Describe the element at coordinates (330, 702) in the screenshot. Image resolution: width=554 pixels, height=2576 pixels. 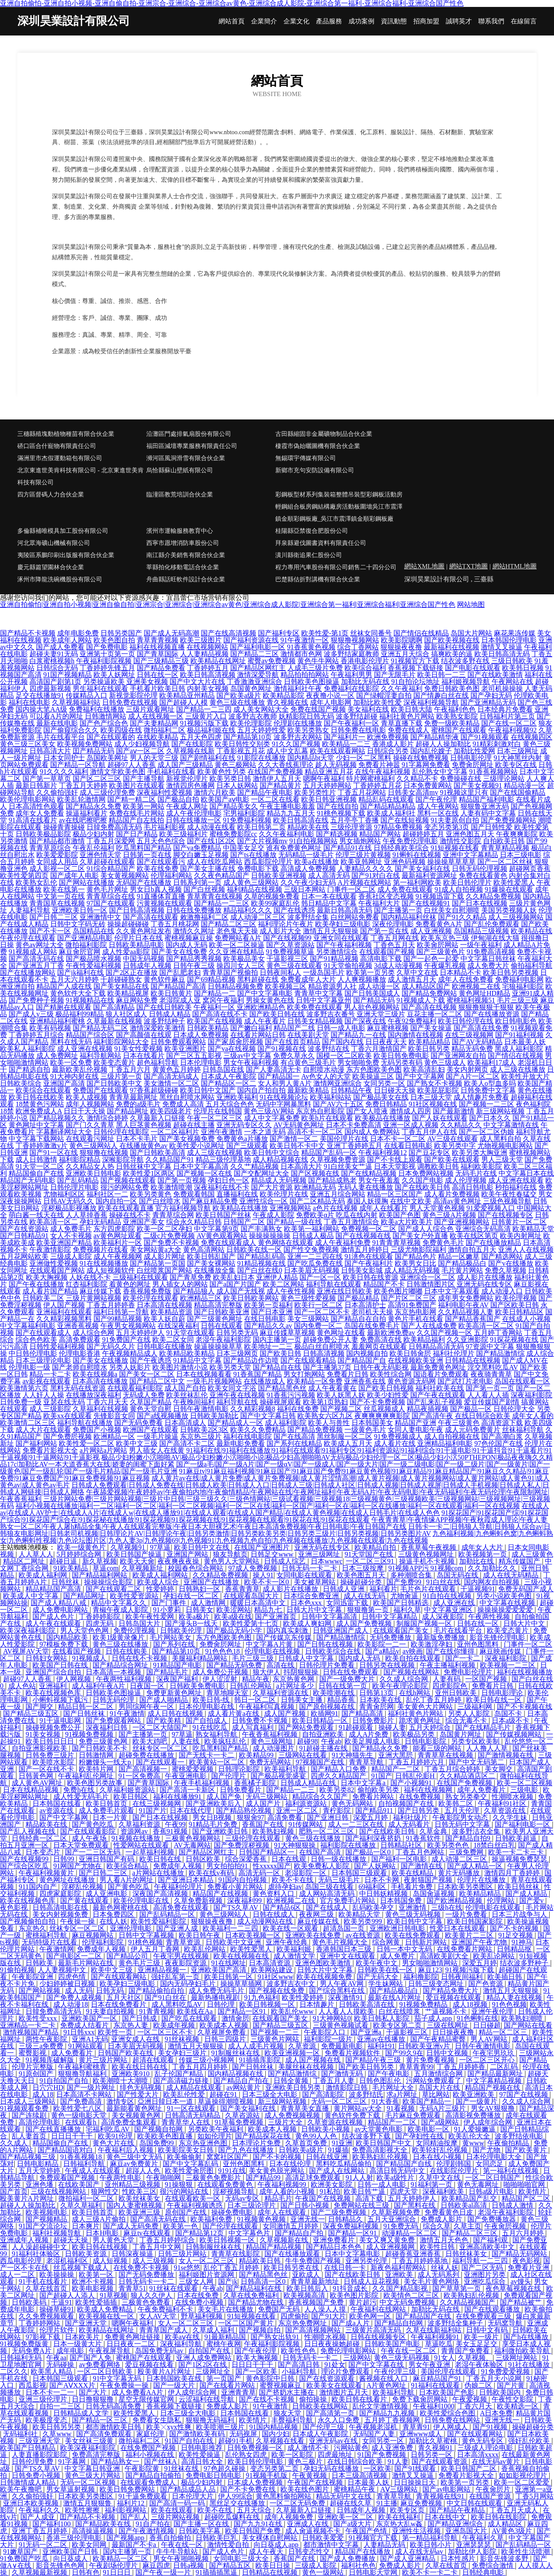
I see `成年人电影网` at that location.